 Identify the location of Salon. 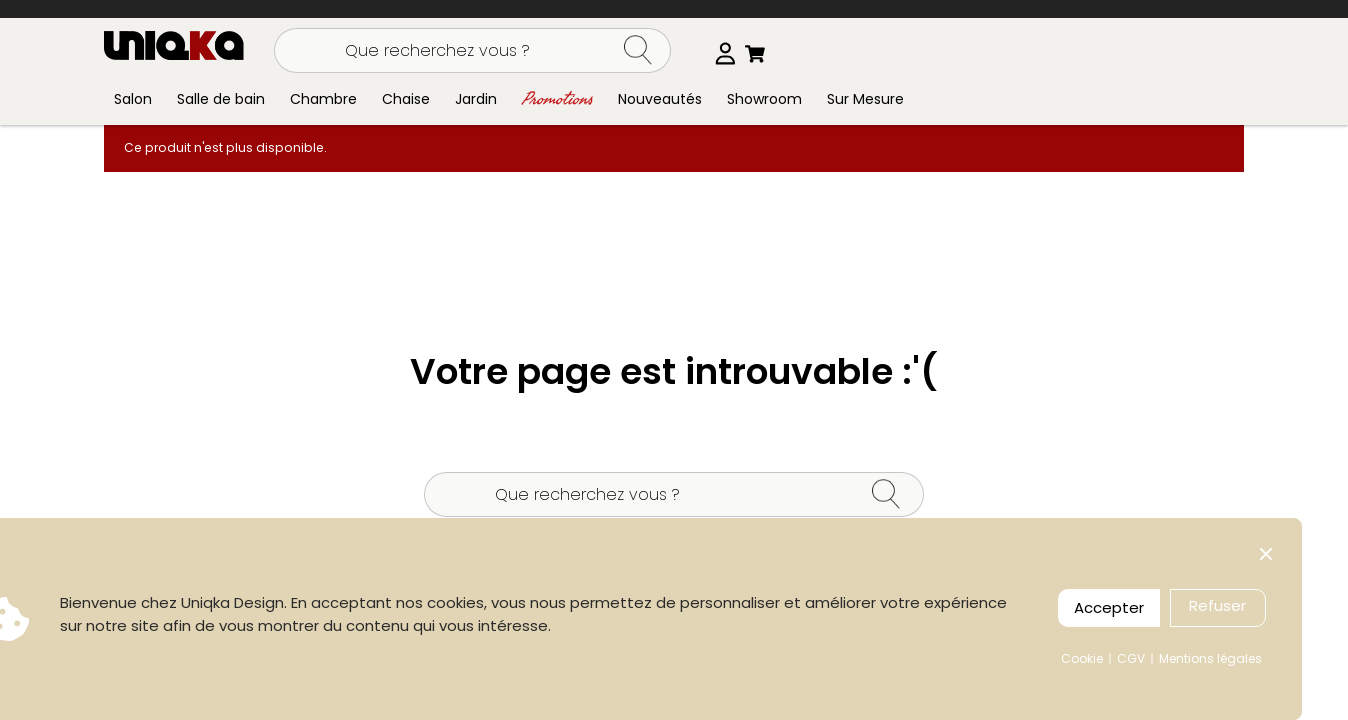
(133, 99).